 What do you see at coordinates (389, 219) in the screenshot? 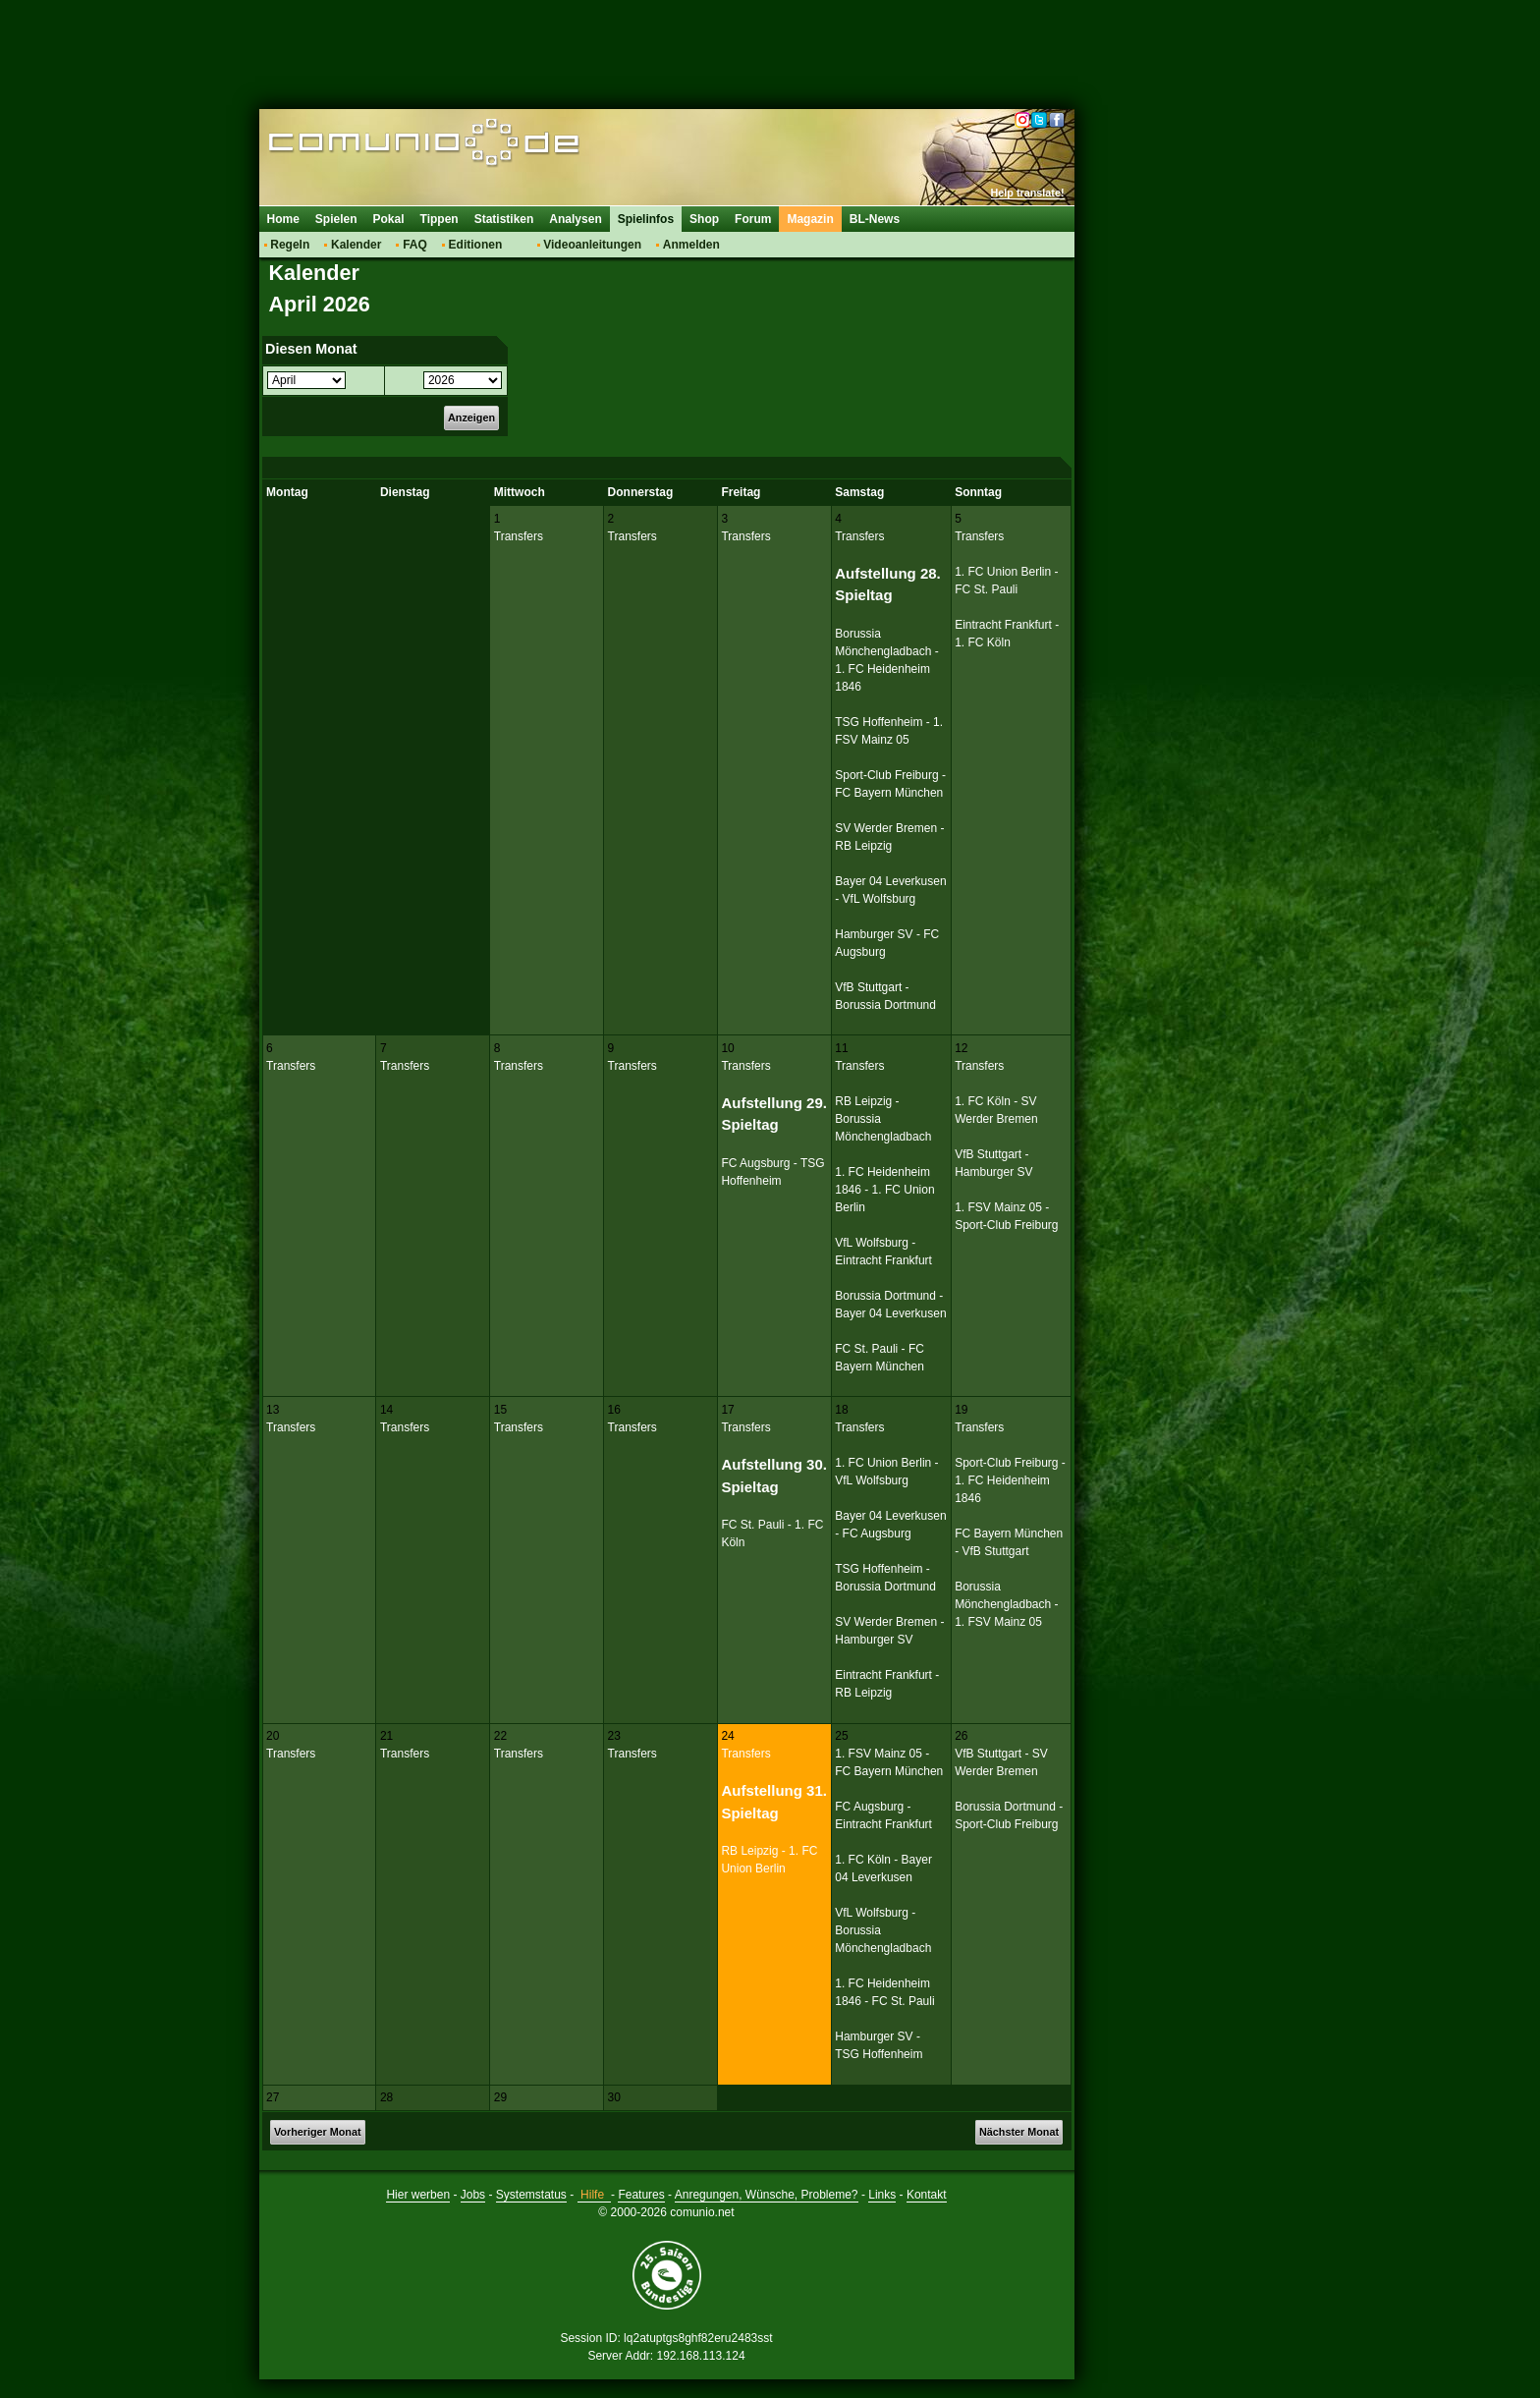
I see `Pokal` at bounding box center [389, 219].